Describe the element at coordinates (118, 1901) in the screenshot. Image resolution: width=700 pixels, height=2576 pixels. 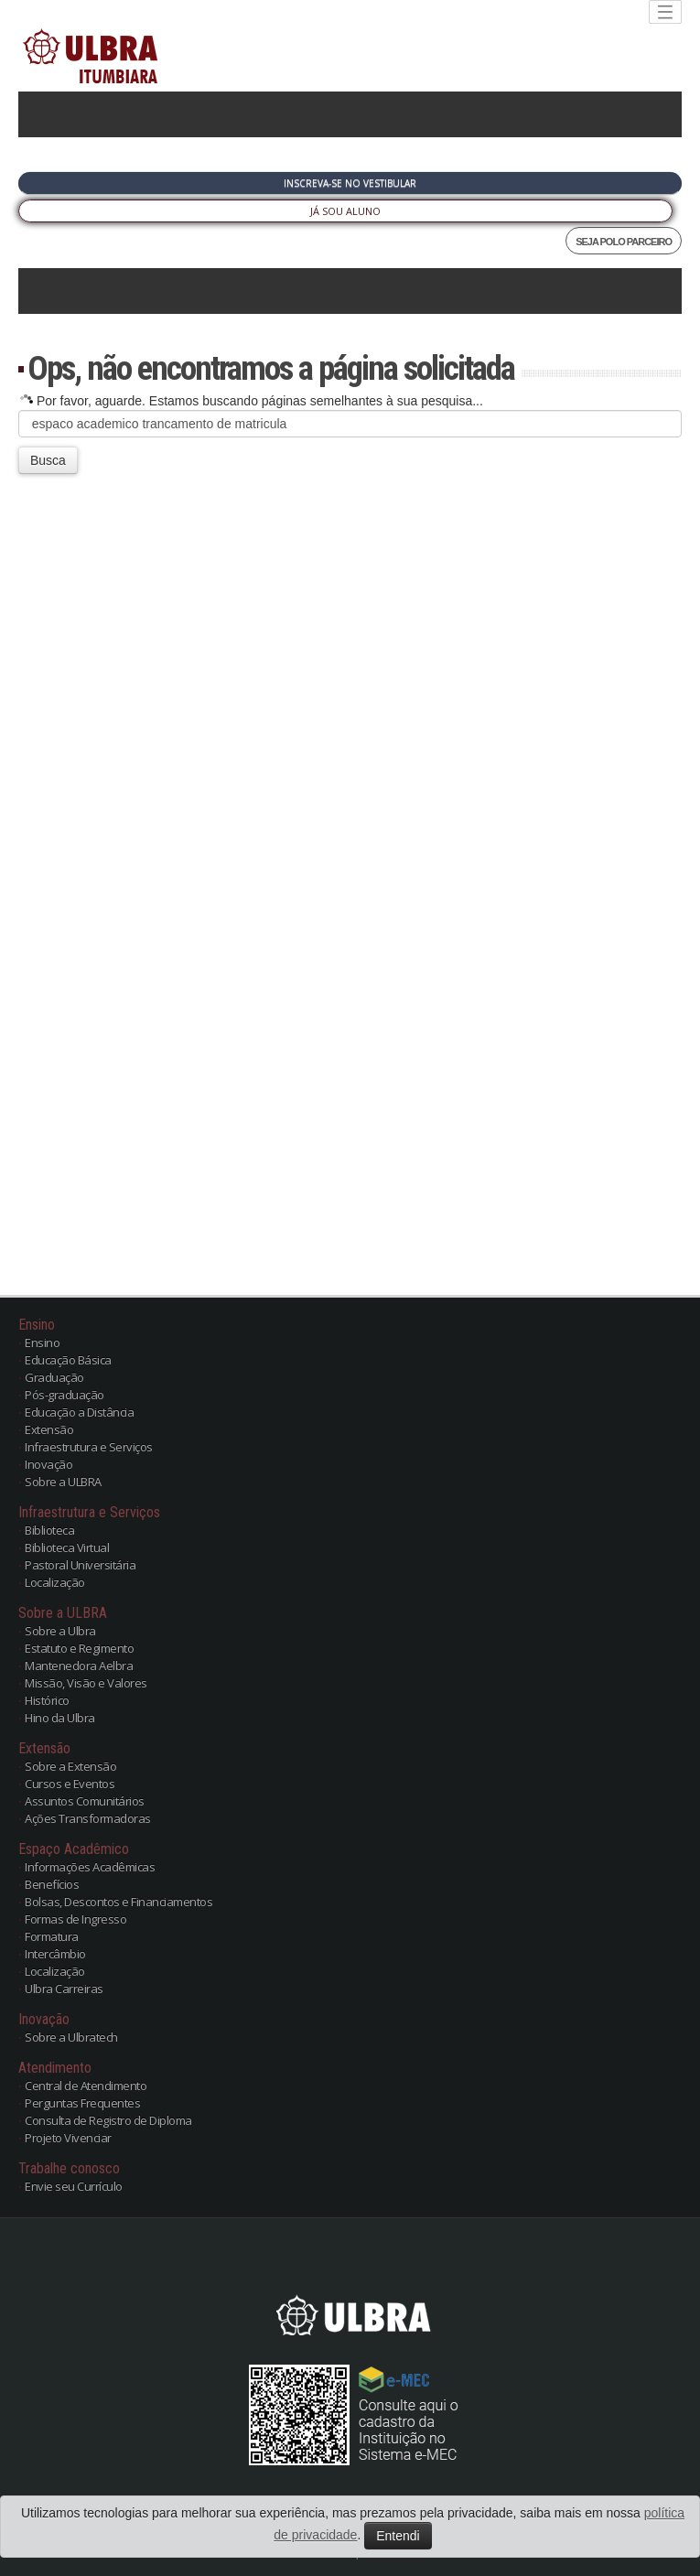
I see `Bolsas, Descontos e Financiamentos` at that location.